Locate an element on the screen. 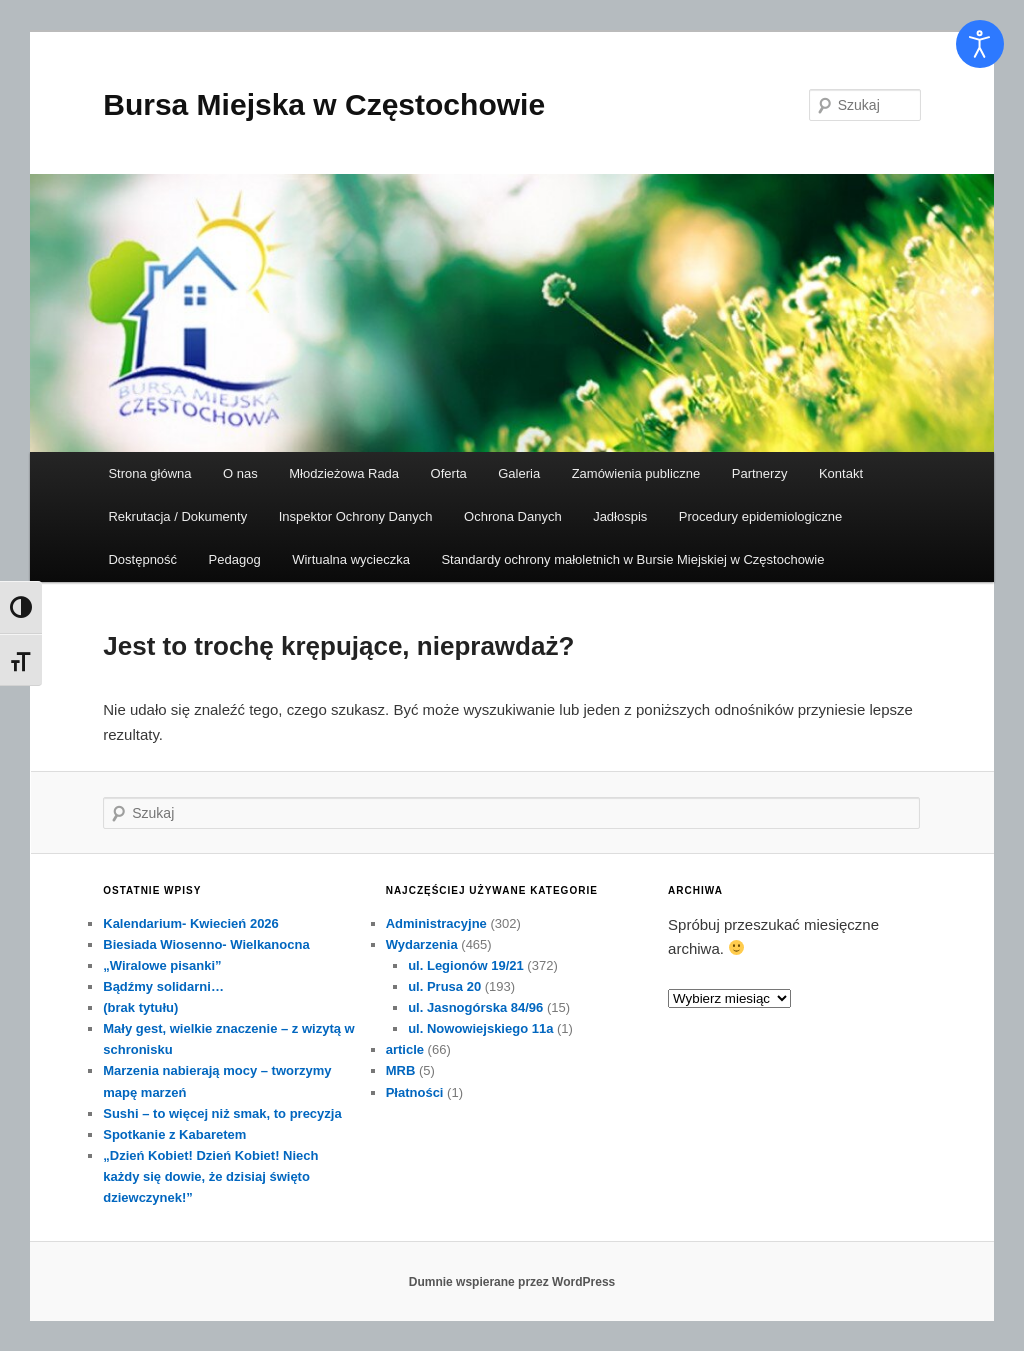 The width and height of the screenshot is (1024, 1351). (brak tytułu) is located at coordinates (140, 1007).